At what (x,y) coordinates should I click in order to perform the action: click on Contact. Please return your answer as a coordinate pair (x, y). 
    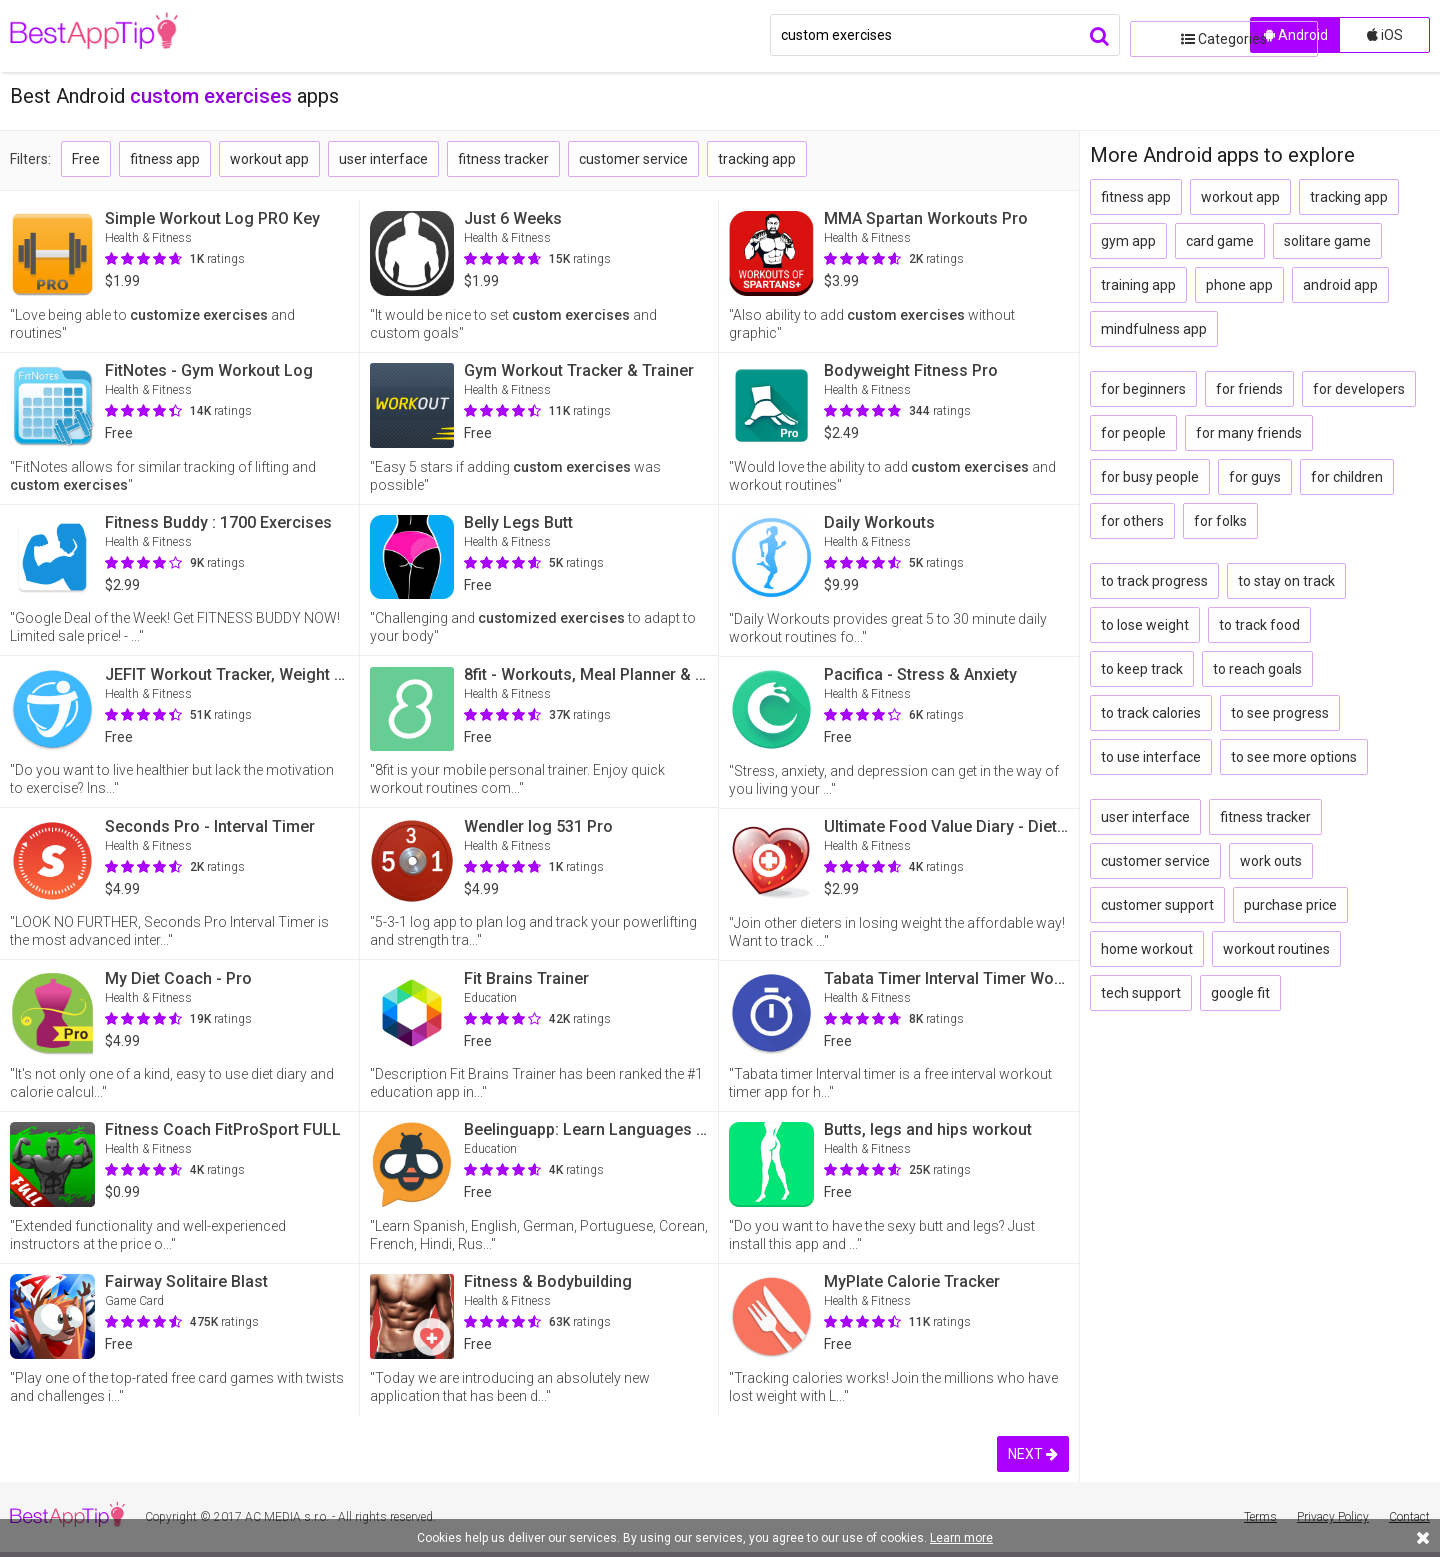
    Looking at the image, I should click on (1409, 1517).